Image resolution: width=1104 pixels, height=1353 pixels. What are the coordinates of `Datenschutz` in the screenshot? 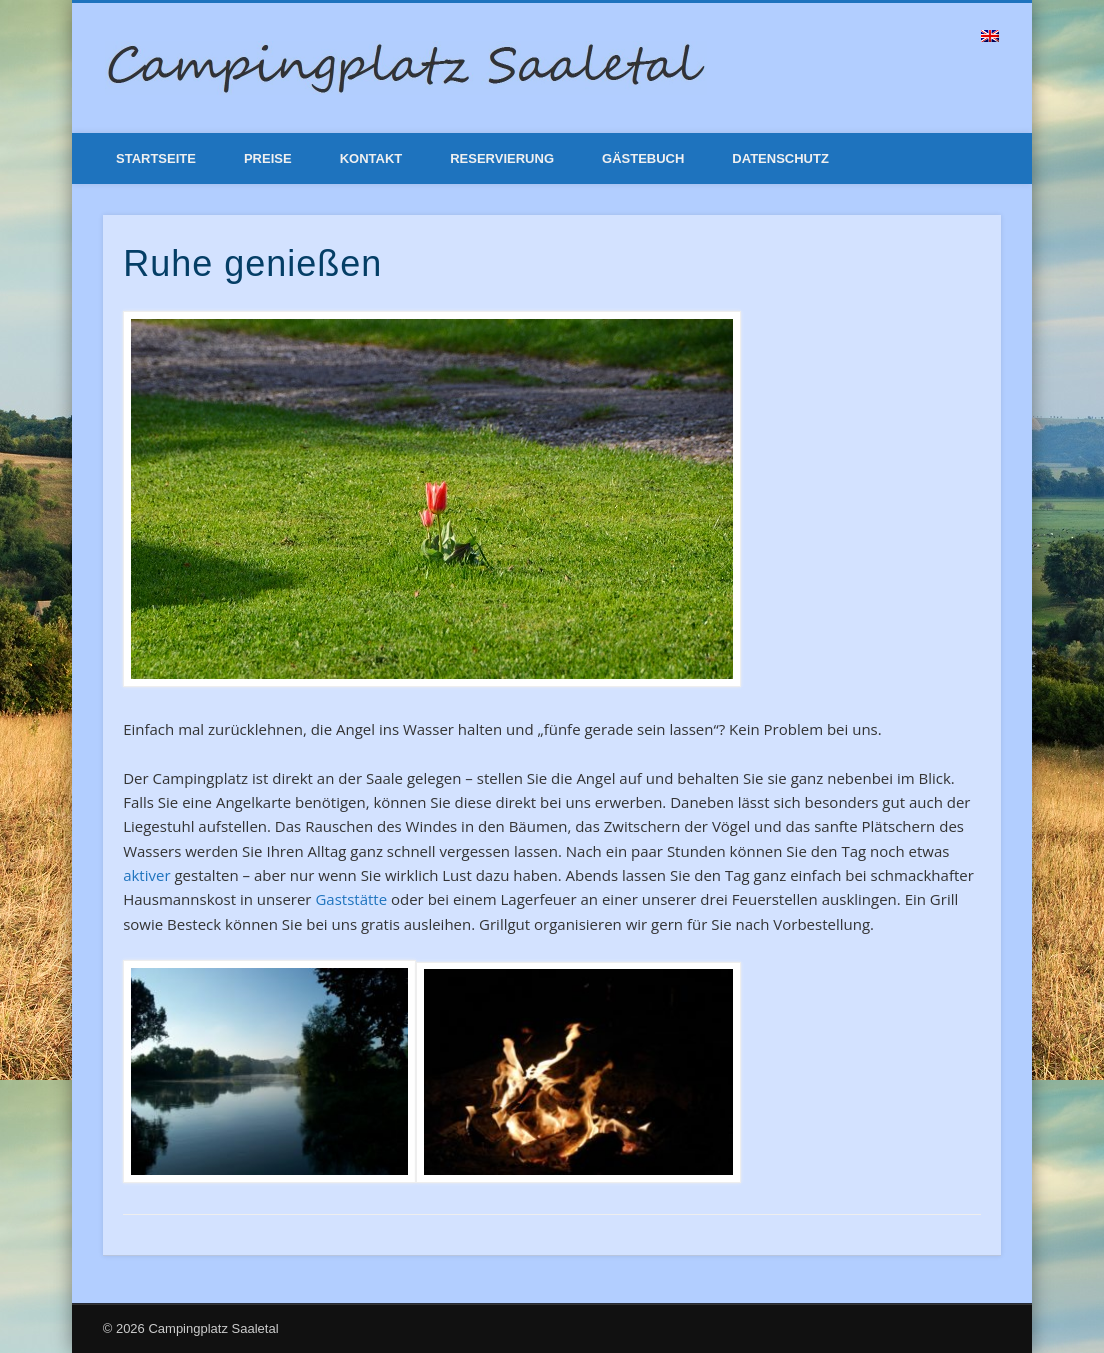 It's located at (780, 158).